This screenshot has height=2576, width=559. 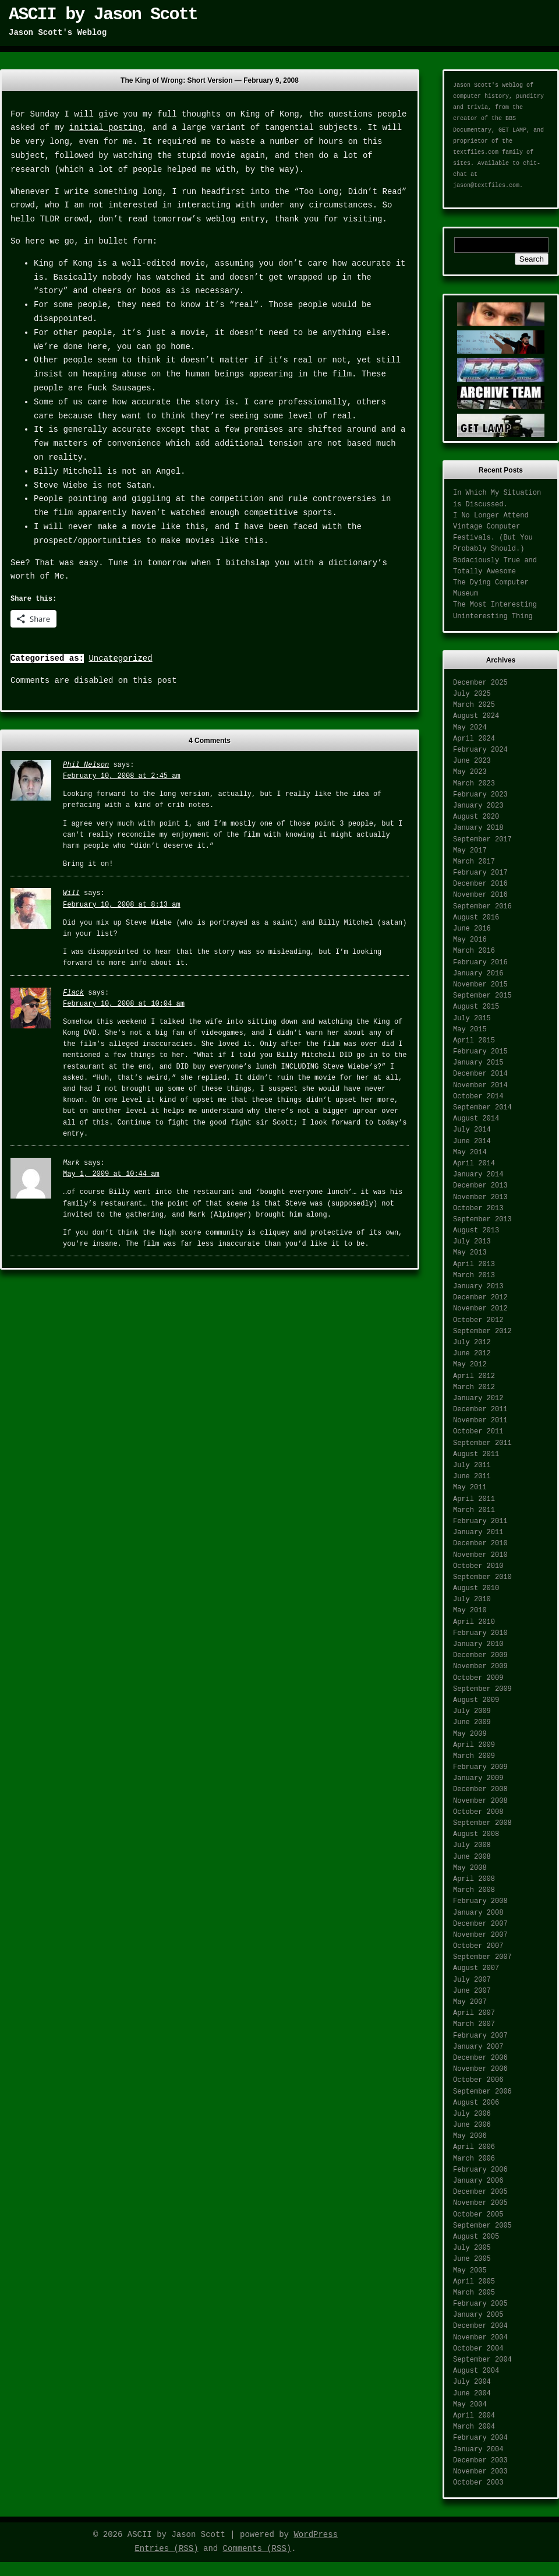 I want to click on June 2004, so click(x=472, y=2394).